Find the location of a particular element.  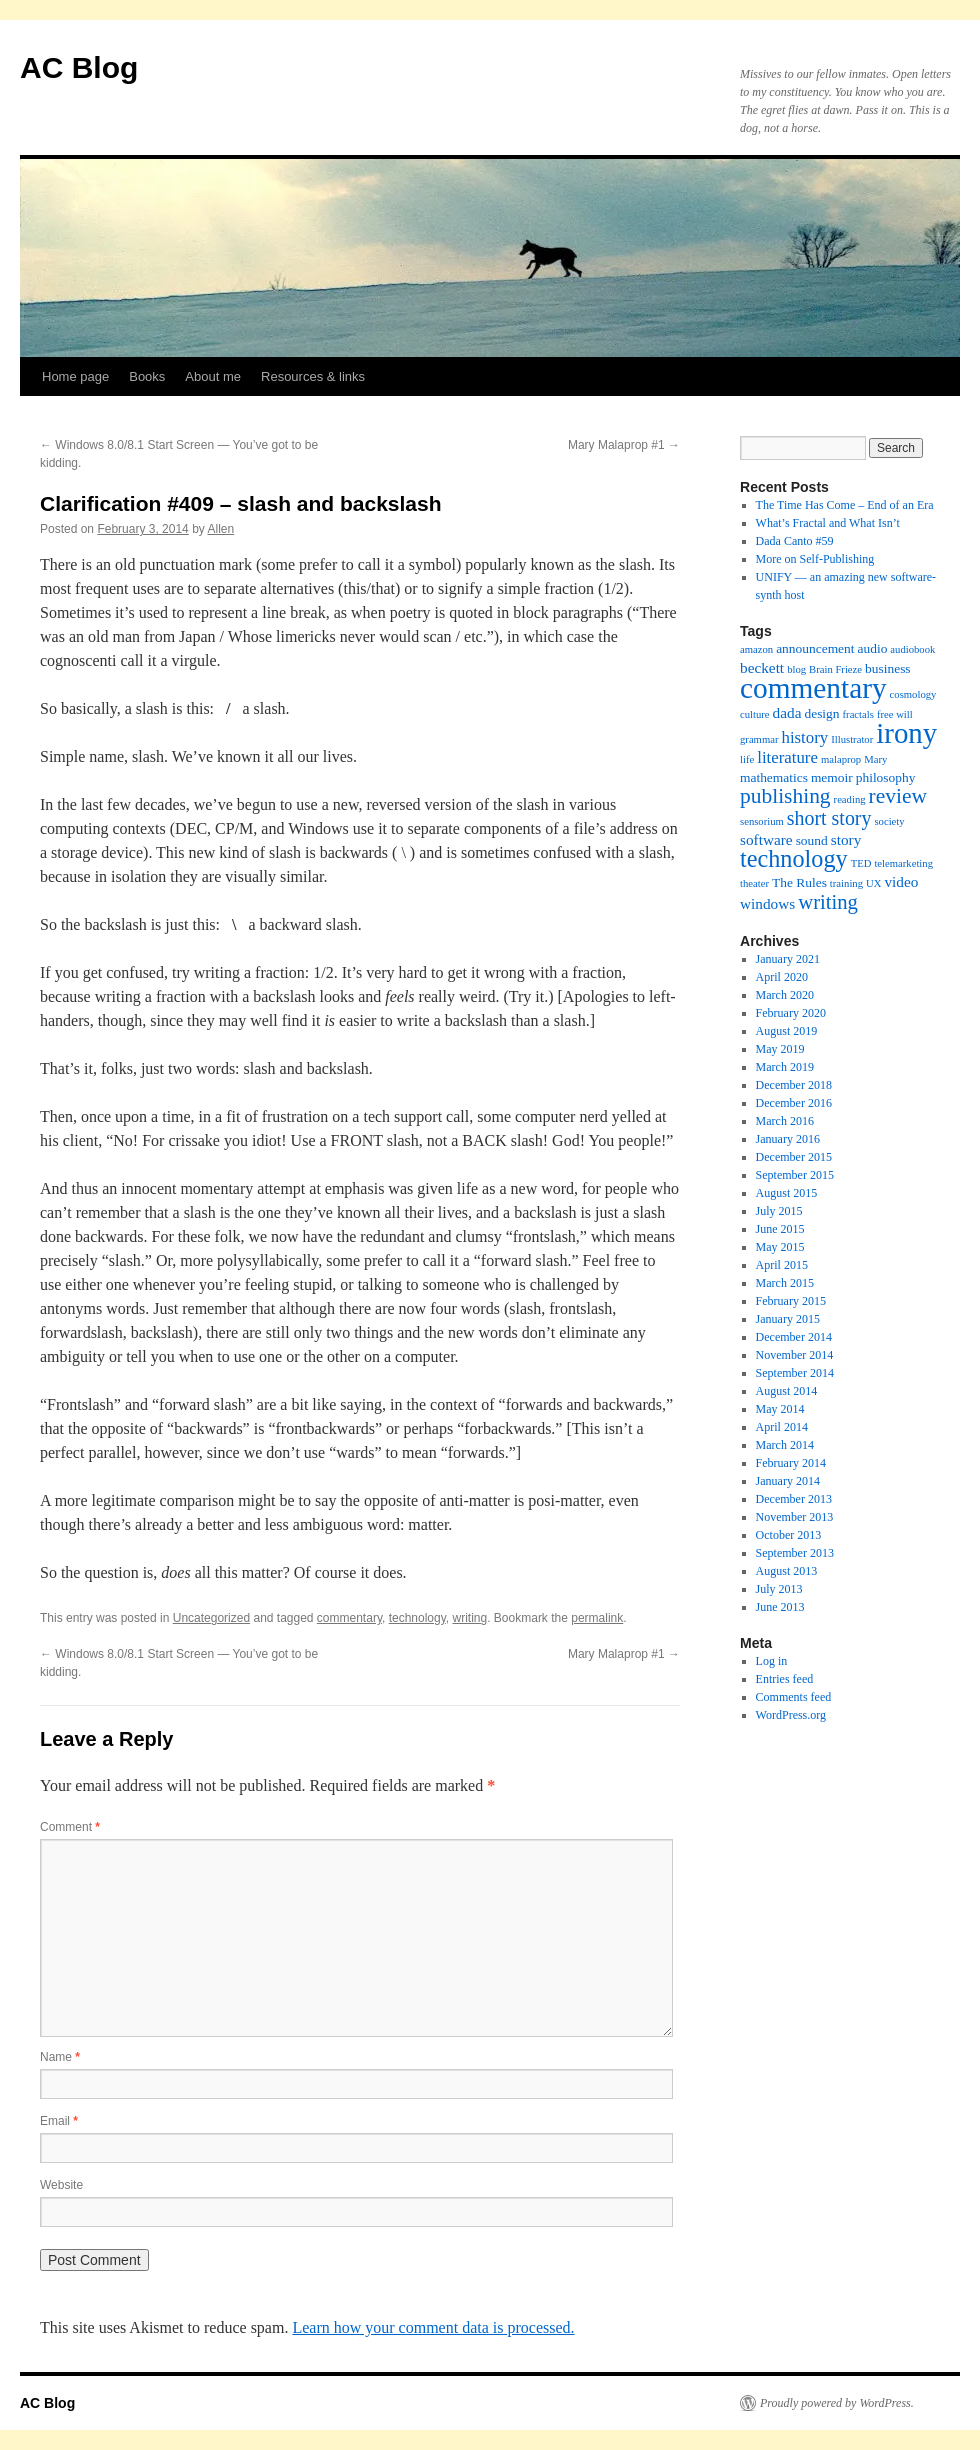

December 2015 is located at coordinates (794, 1157).